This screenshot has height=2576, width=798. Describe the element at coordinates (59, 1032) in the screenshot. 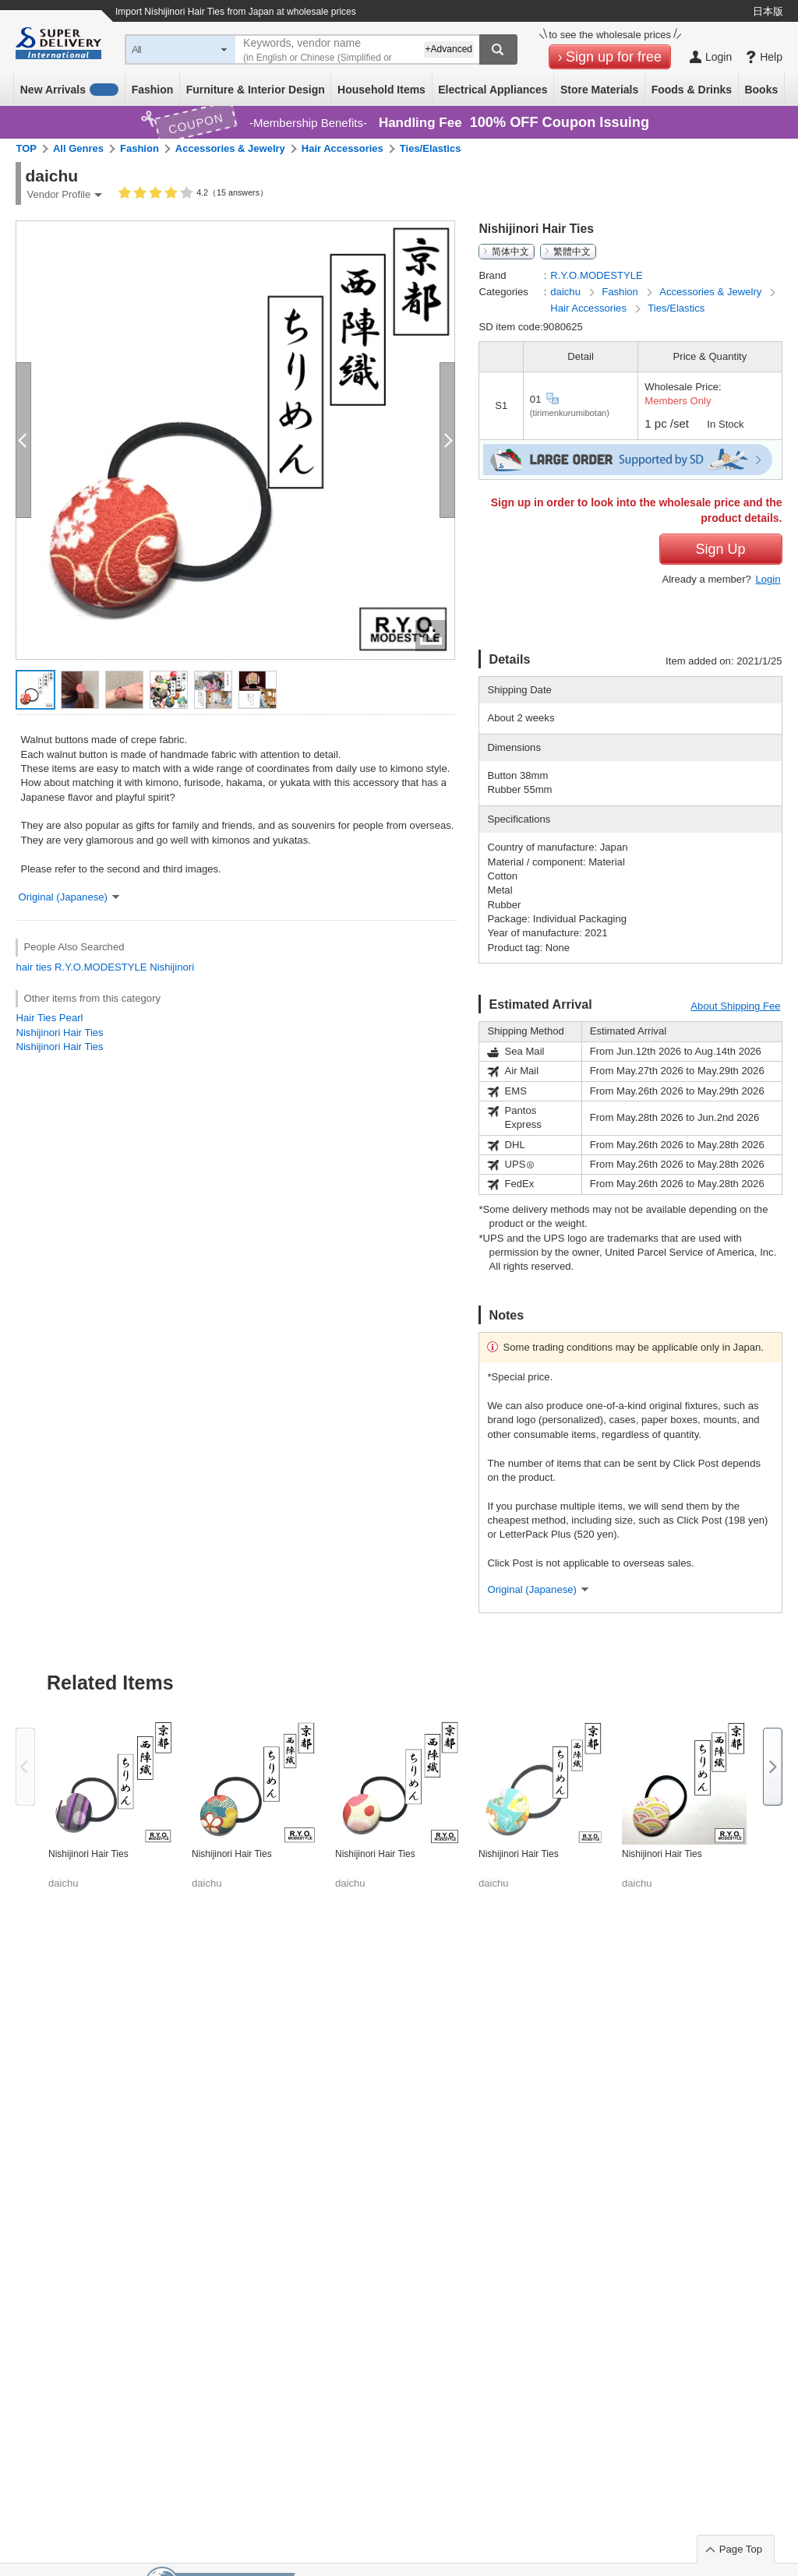

I see `Nishijinori Hair Ties` at that location.